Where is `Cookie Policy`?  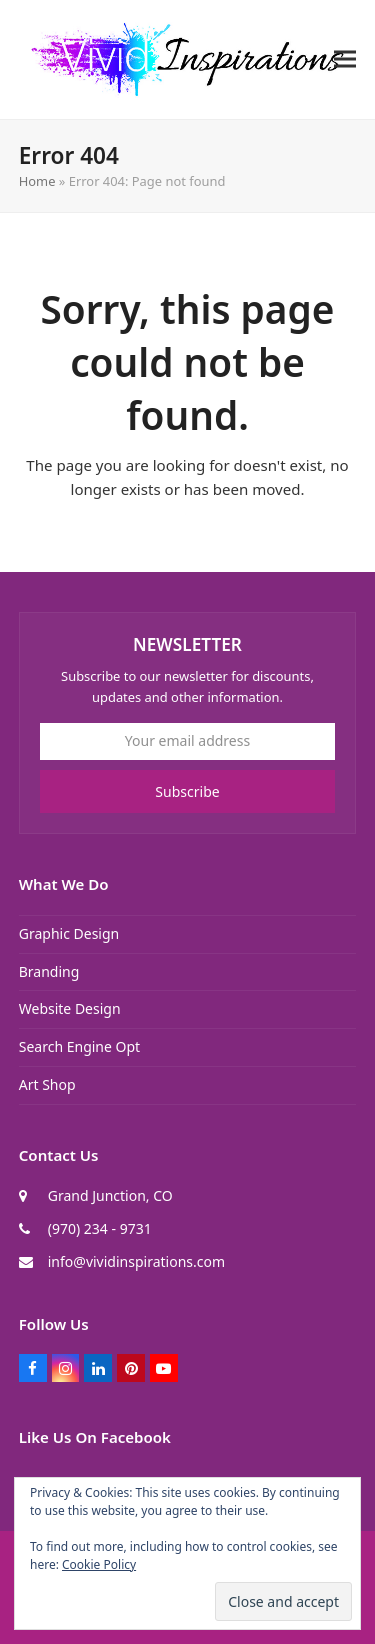 Cookie Policy is located at coordinates (99, 1564).